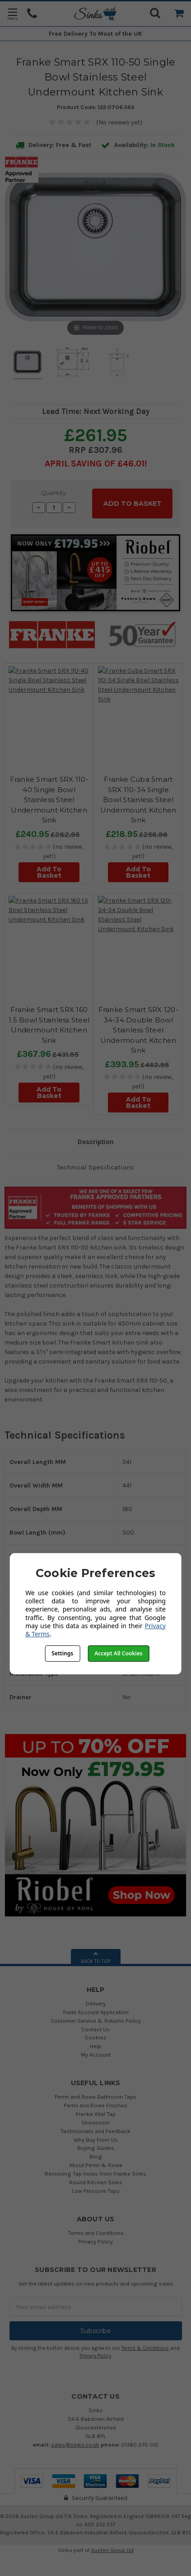 The height and width of the screenshot is (2576, 191). Describe the element at coordinates (96, 2190) in the screenshot. I see `Low Pressure Taps` at that location.